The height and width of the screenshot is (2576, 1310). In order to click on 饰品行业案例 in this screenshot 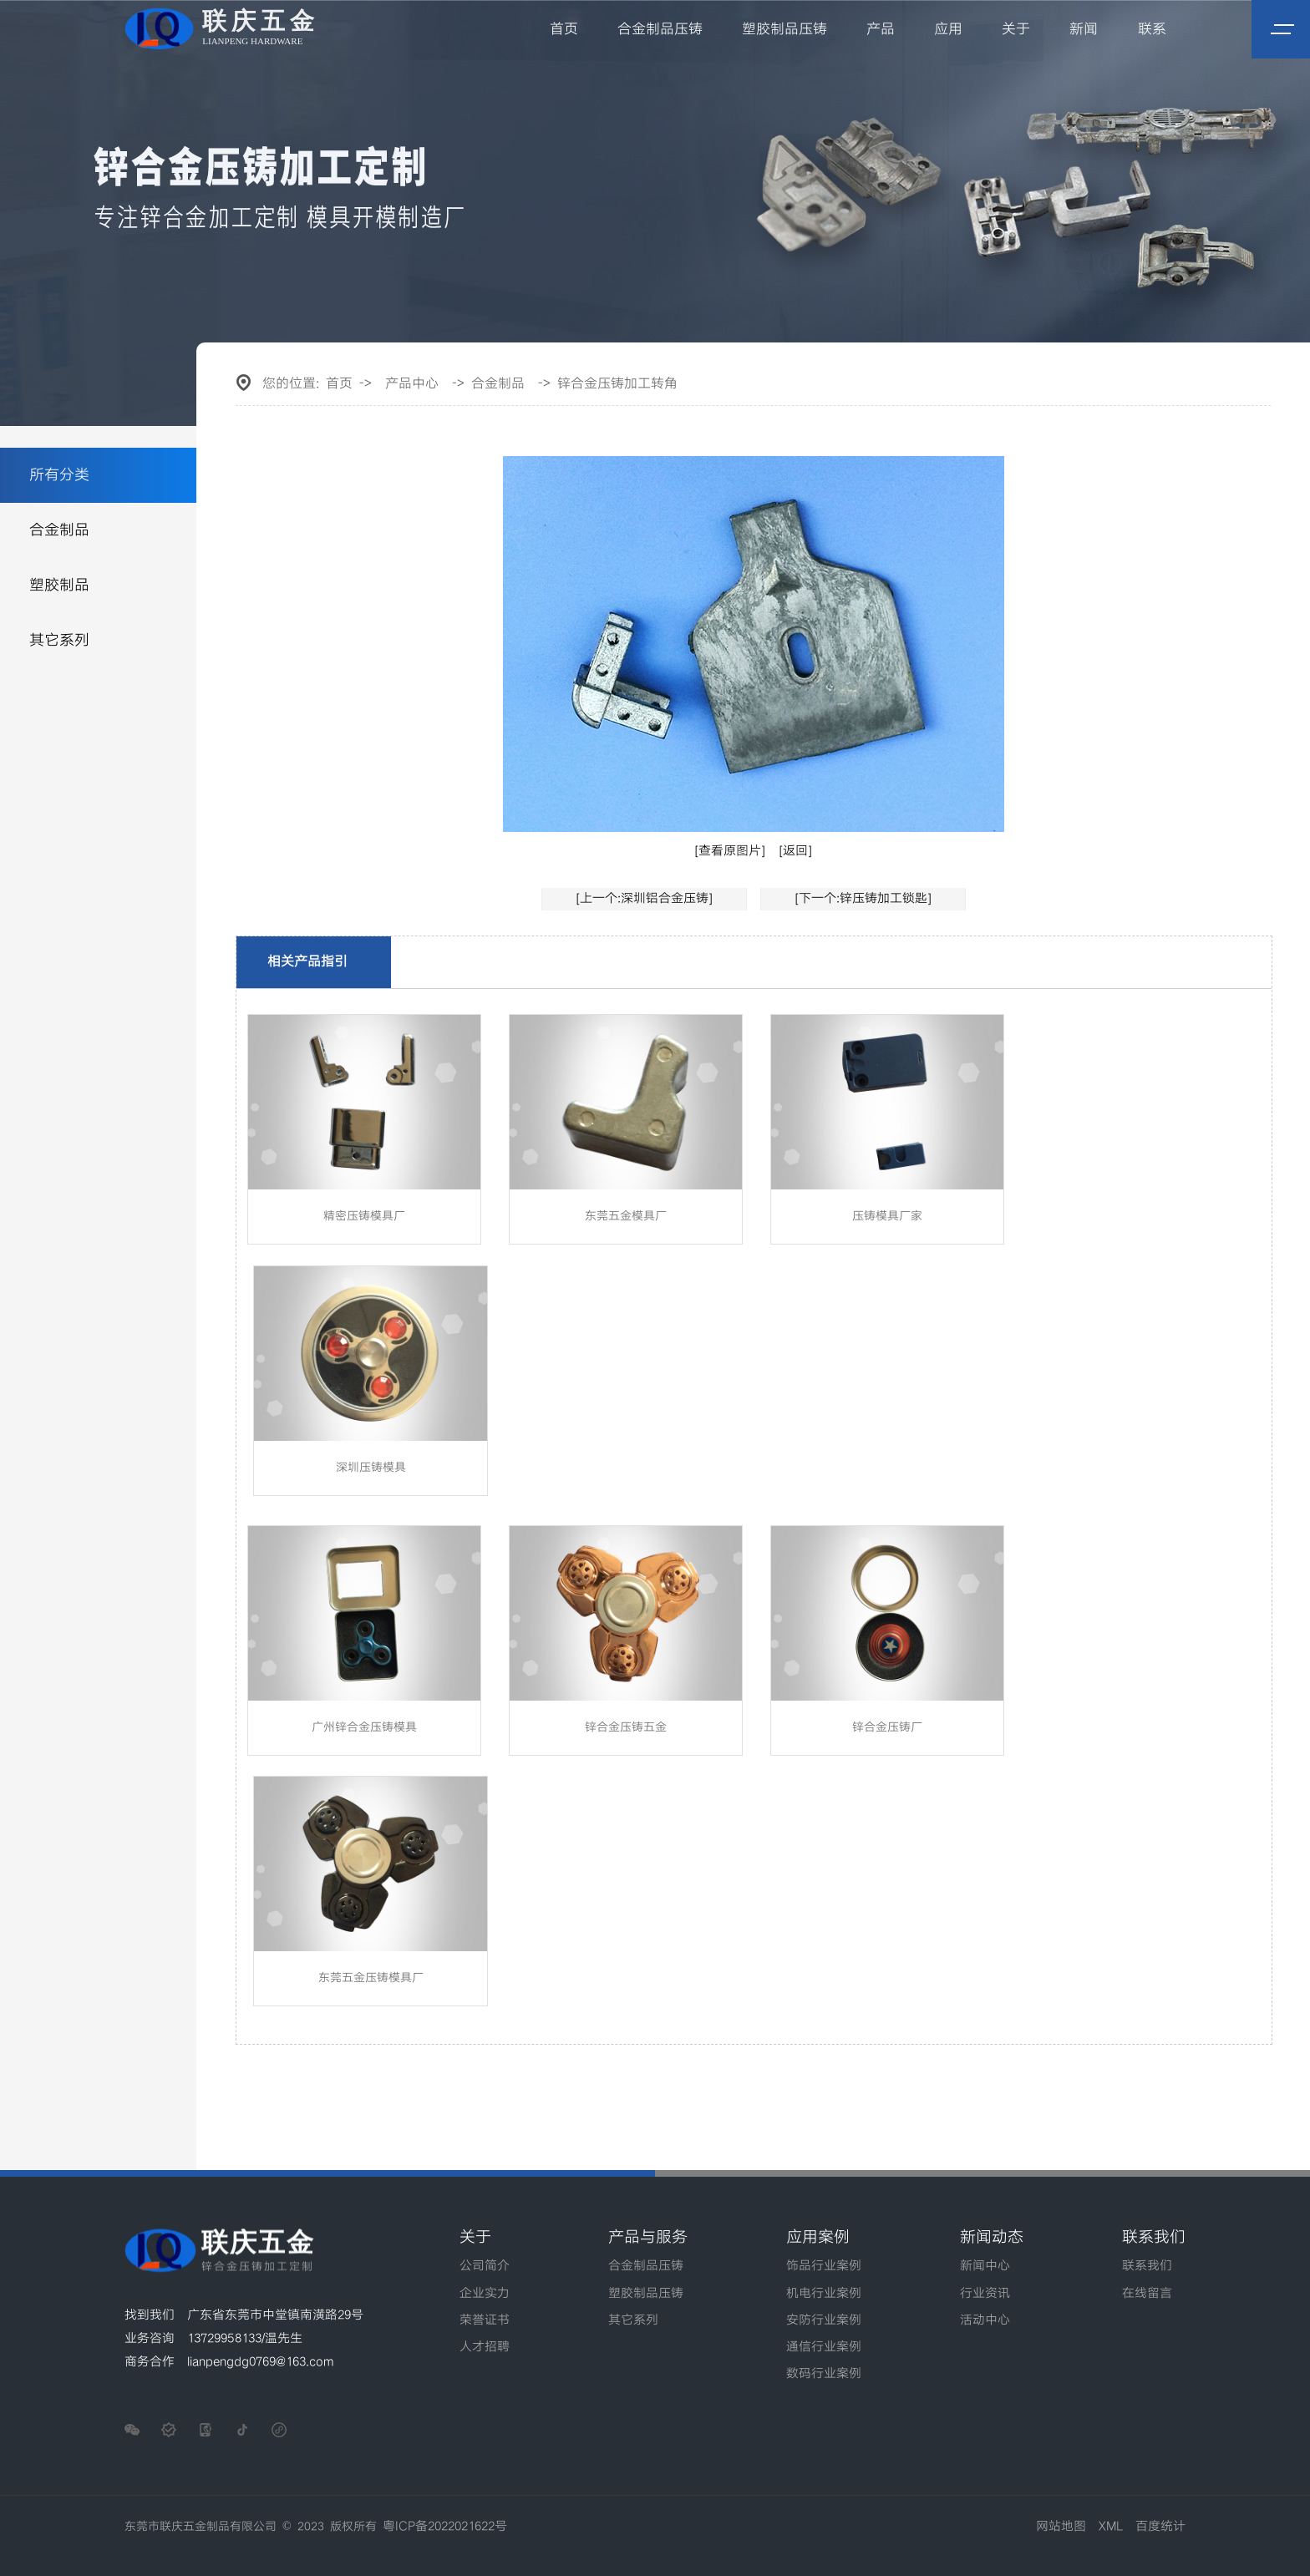, I will do `click(823, 2266)`.